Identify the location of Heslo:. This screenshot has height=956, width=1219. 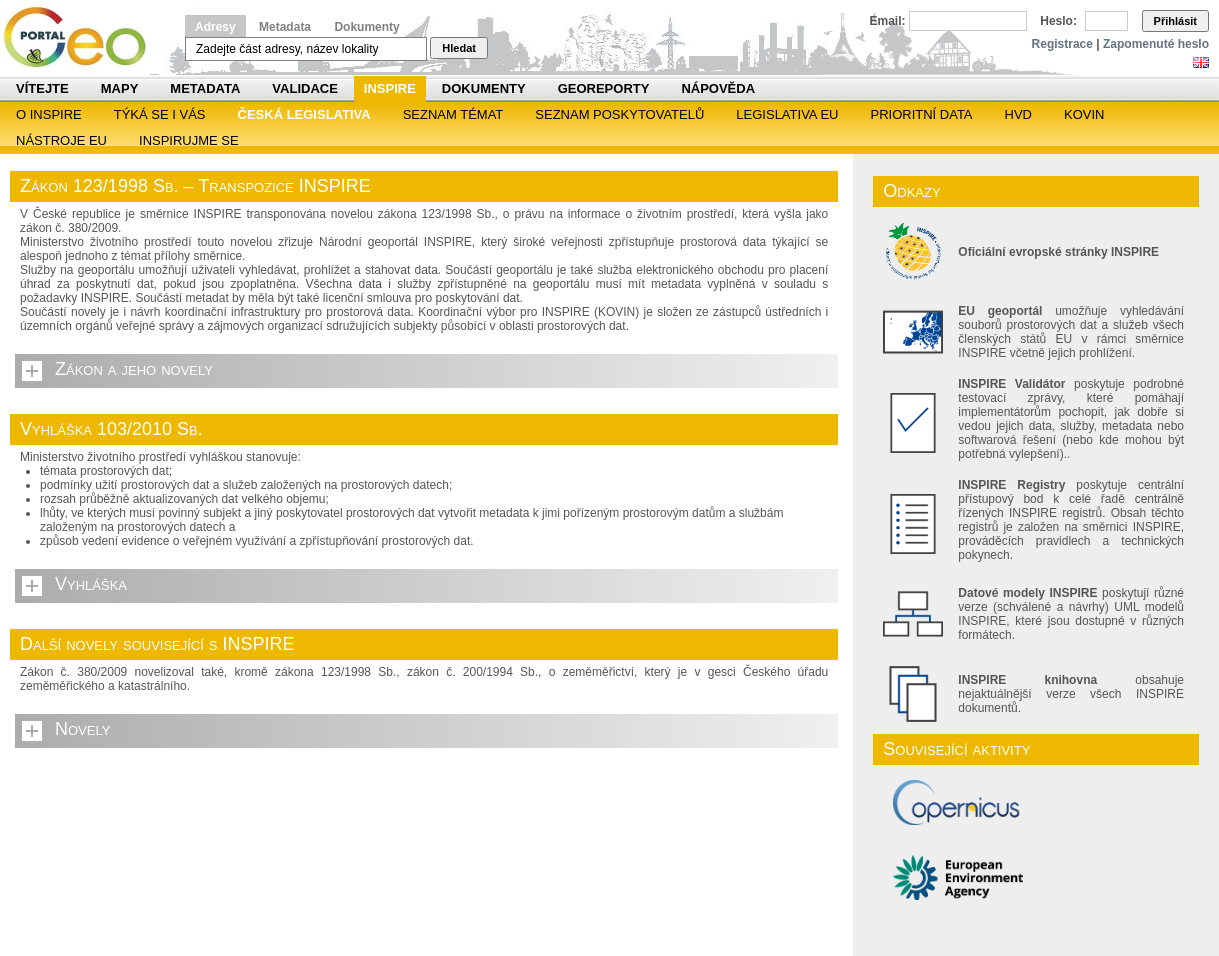
(1058, 21).